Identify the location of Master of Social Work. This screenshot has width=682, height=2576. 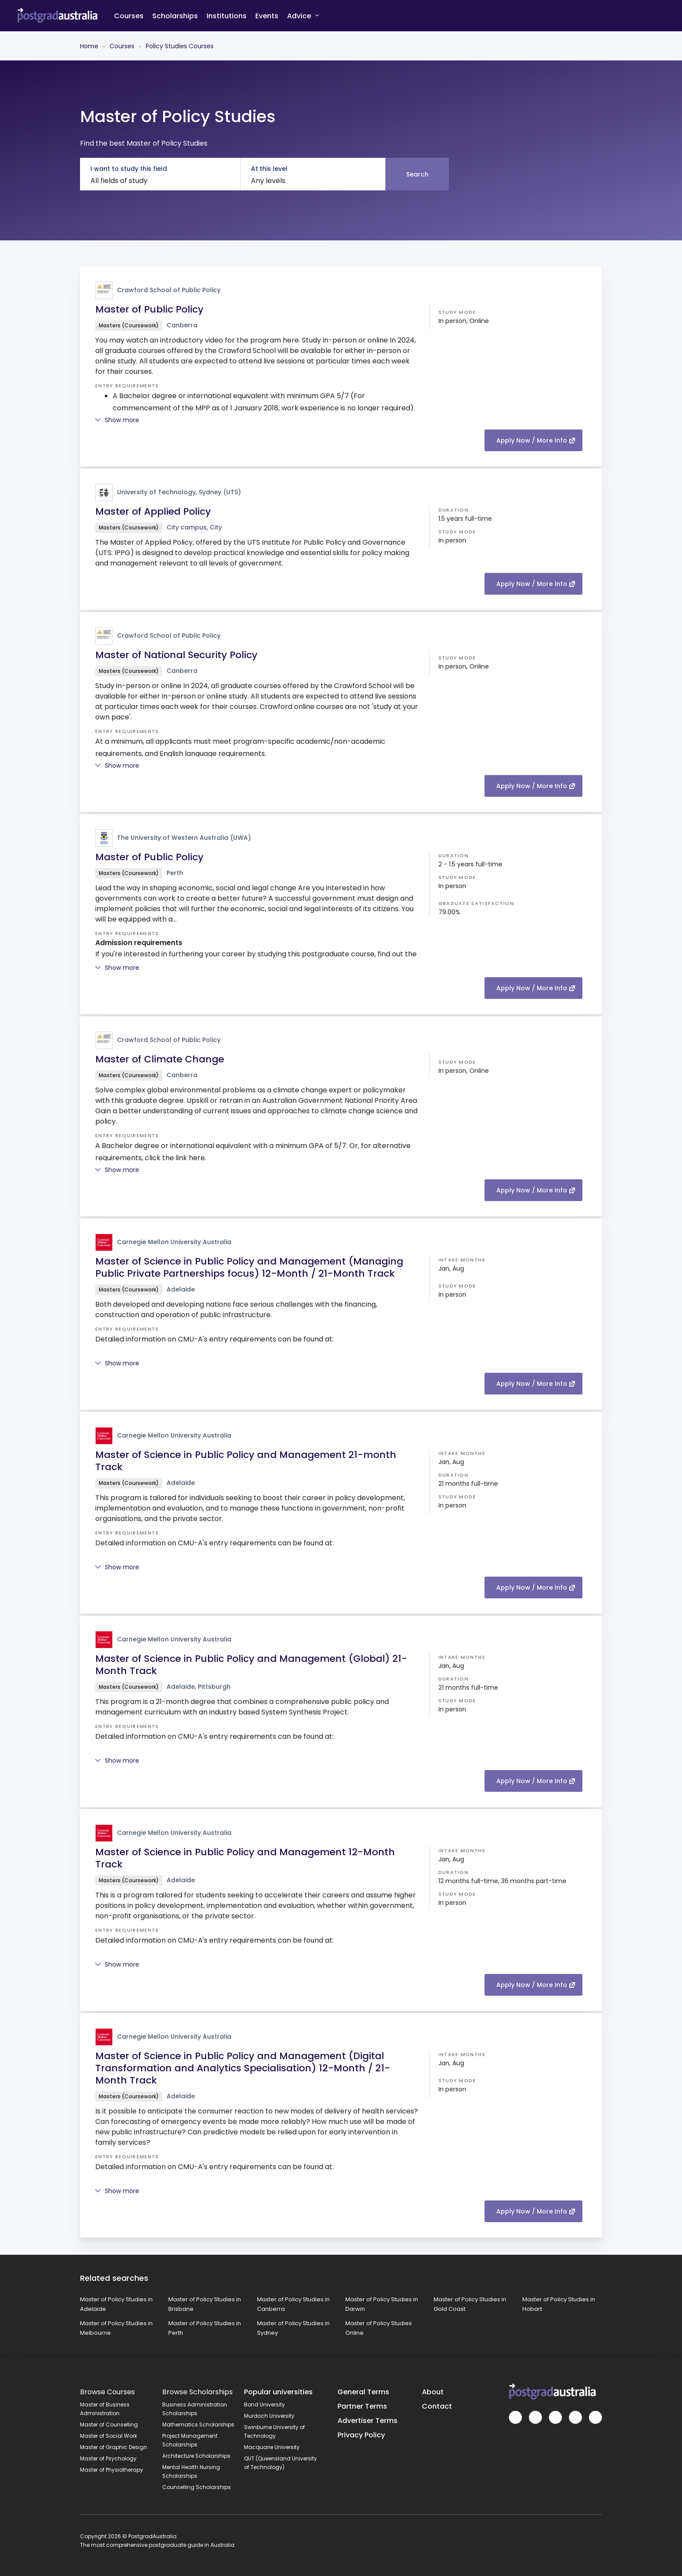
(108, 2436).